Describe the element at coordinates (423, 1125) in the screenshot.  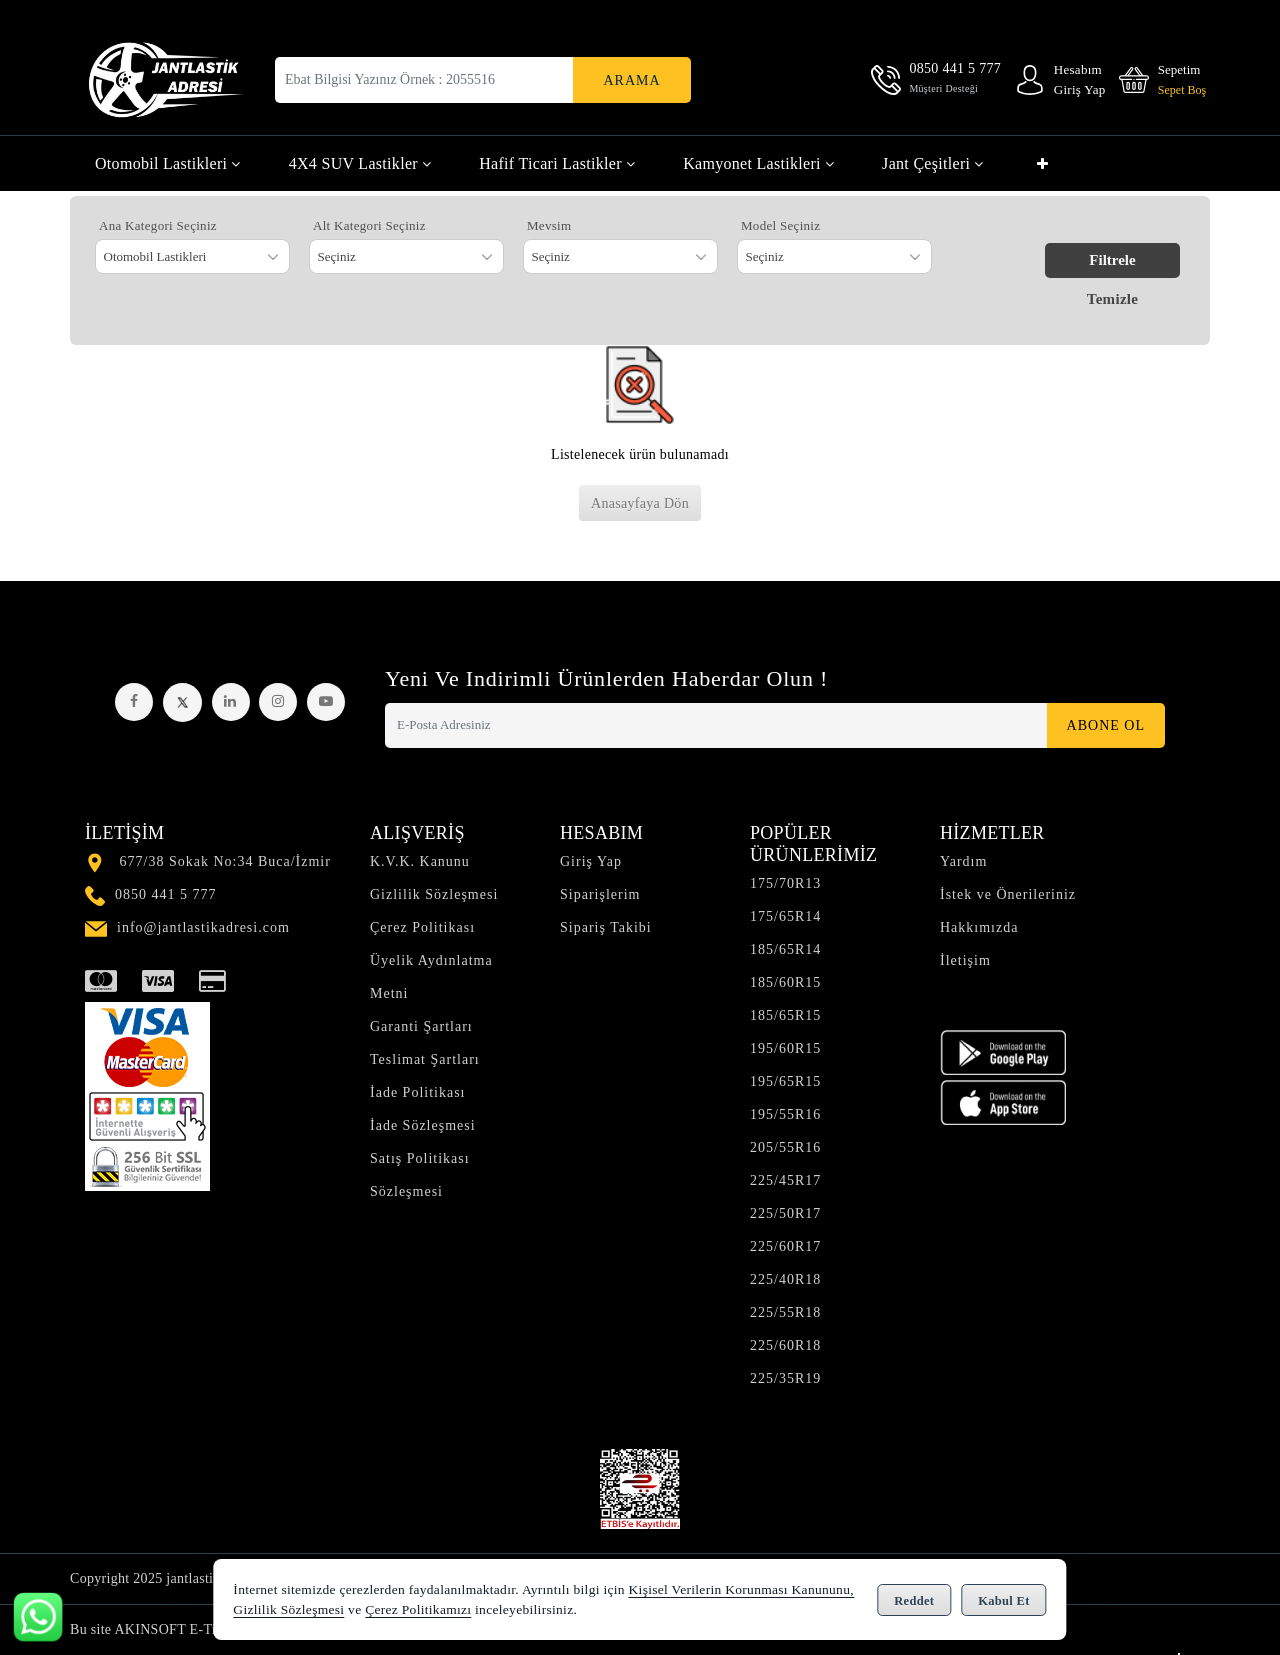
I see `İade Sözleşmesi` at that location.